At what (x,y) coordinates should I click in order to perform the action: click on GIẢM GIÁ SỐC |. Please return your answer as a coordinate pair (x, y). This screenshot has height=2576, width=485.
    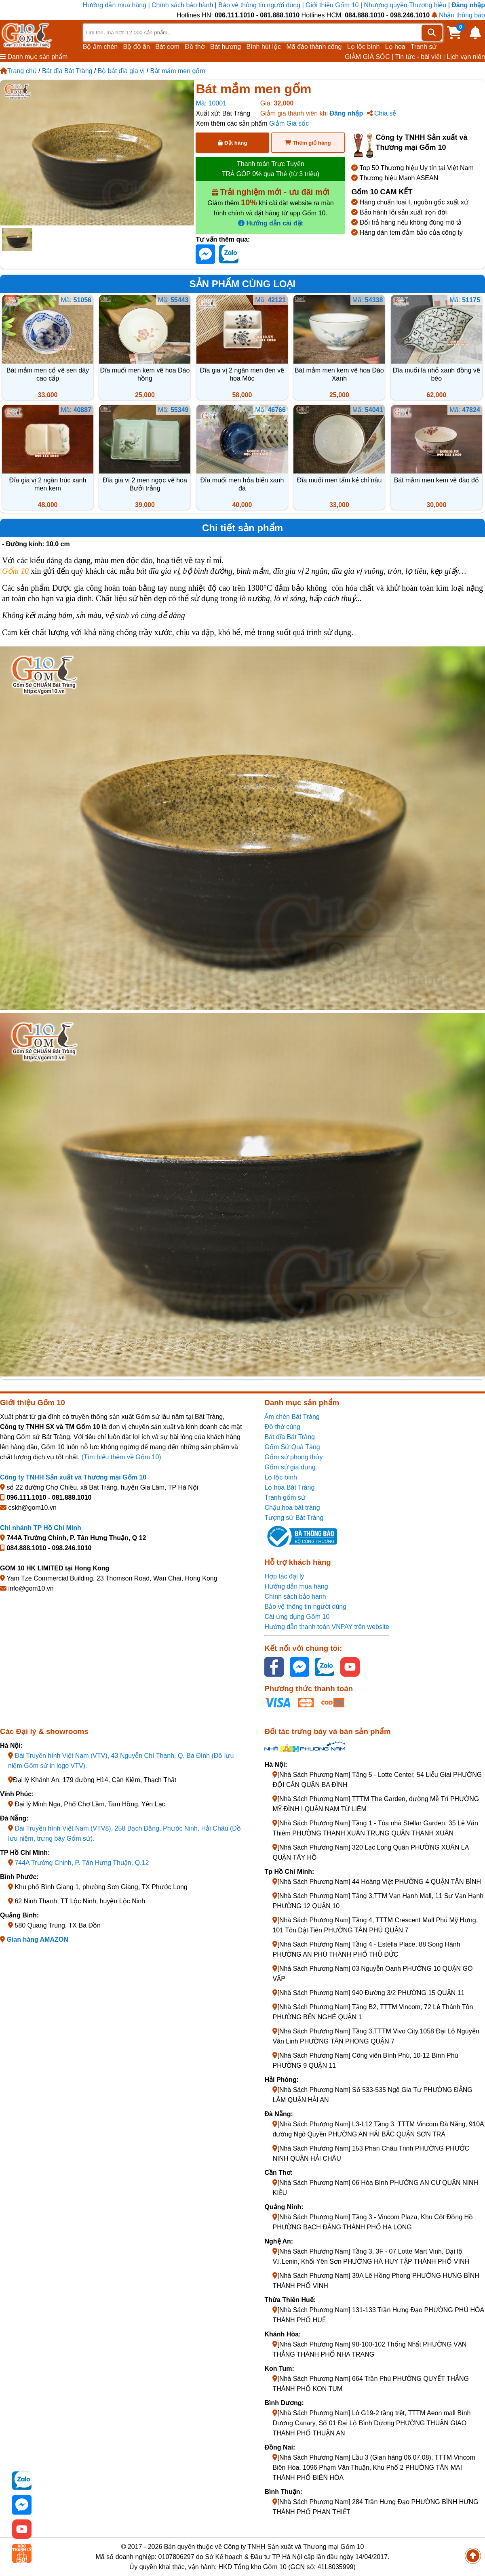
    Looking at the image, I should click on (369, 56).